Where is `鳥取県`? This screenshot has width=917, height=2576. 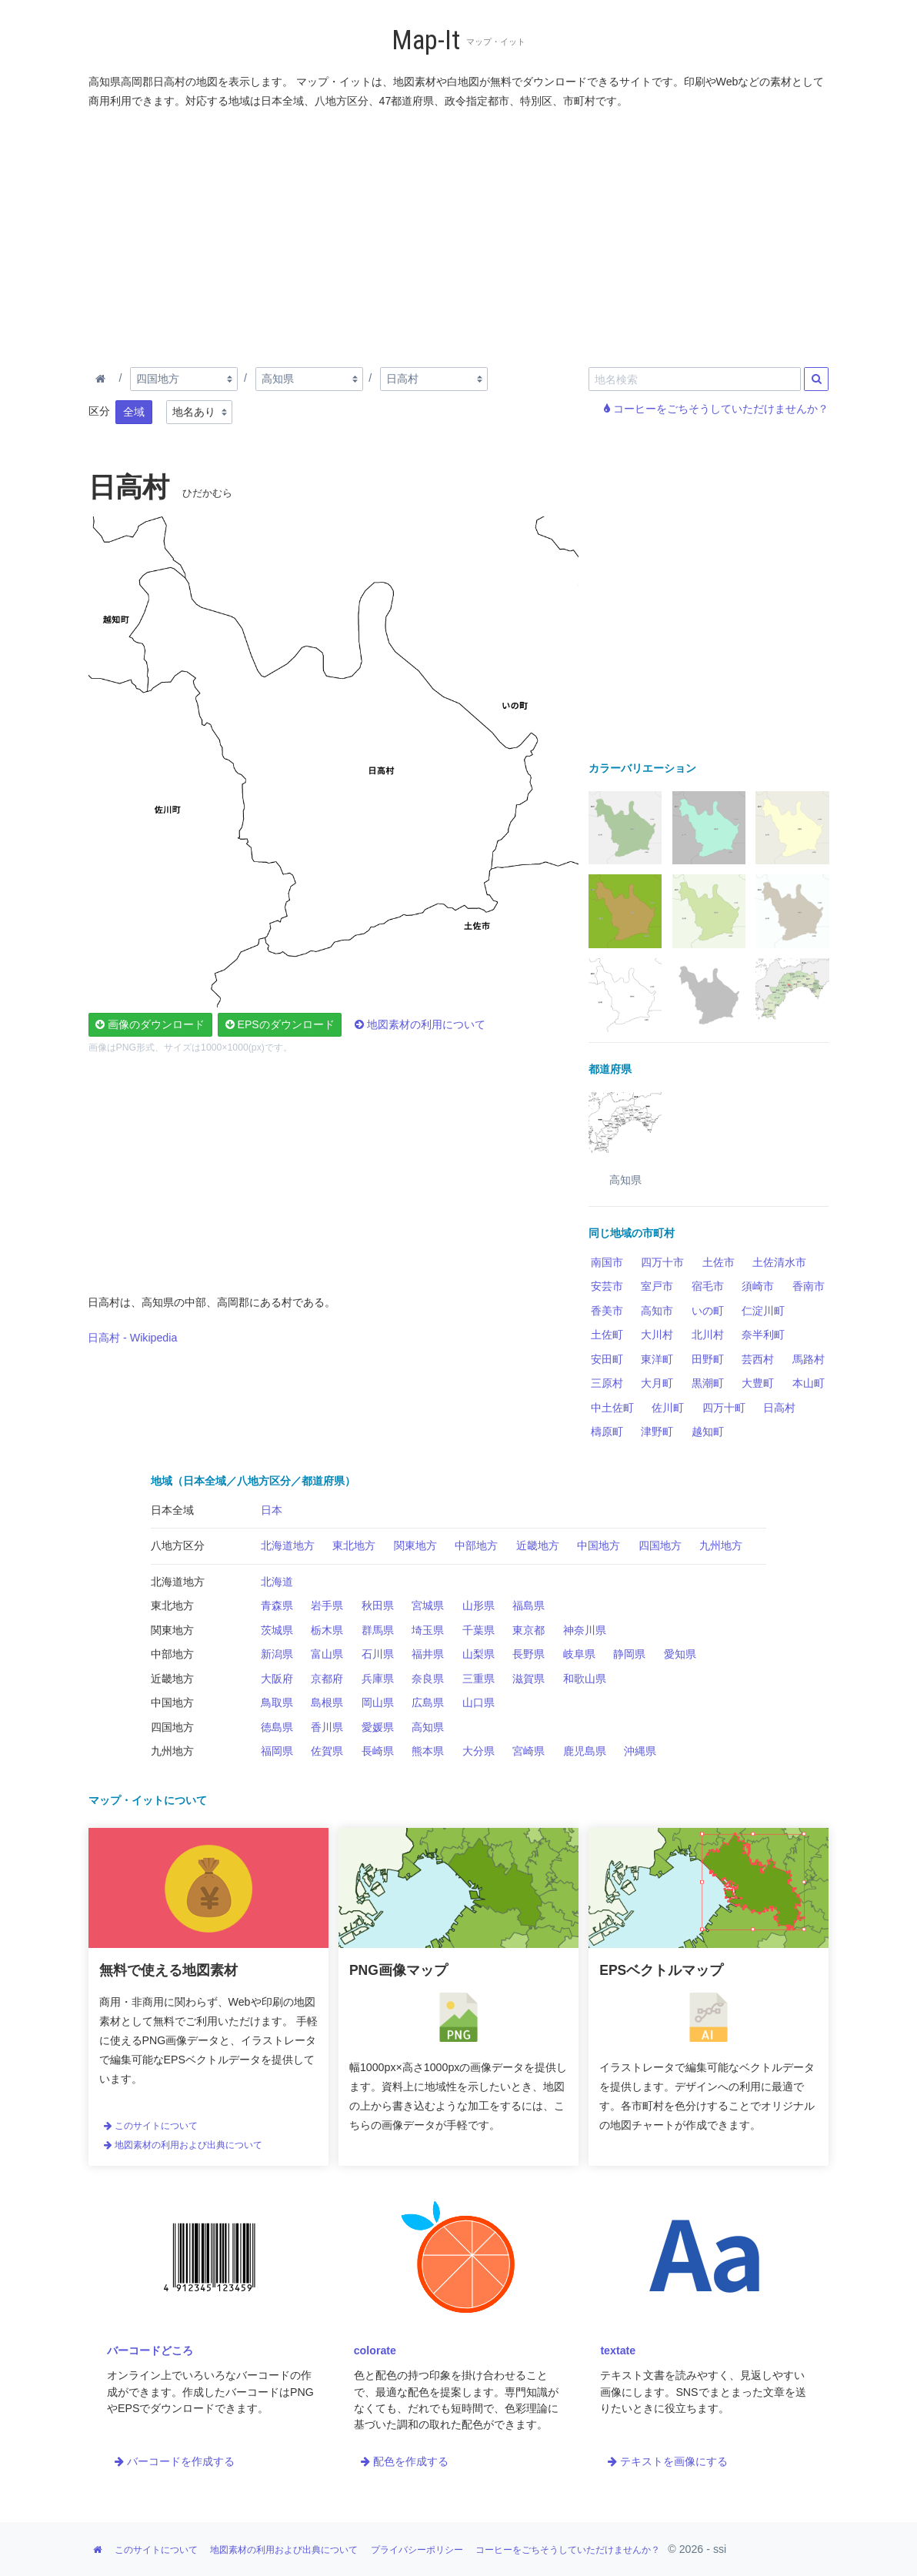 鳥取県 is located at coordinates (277, 1702).